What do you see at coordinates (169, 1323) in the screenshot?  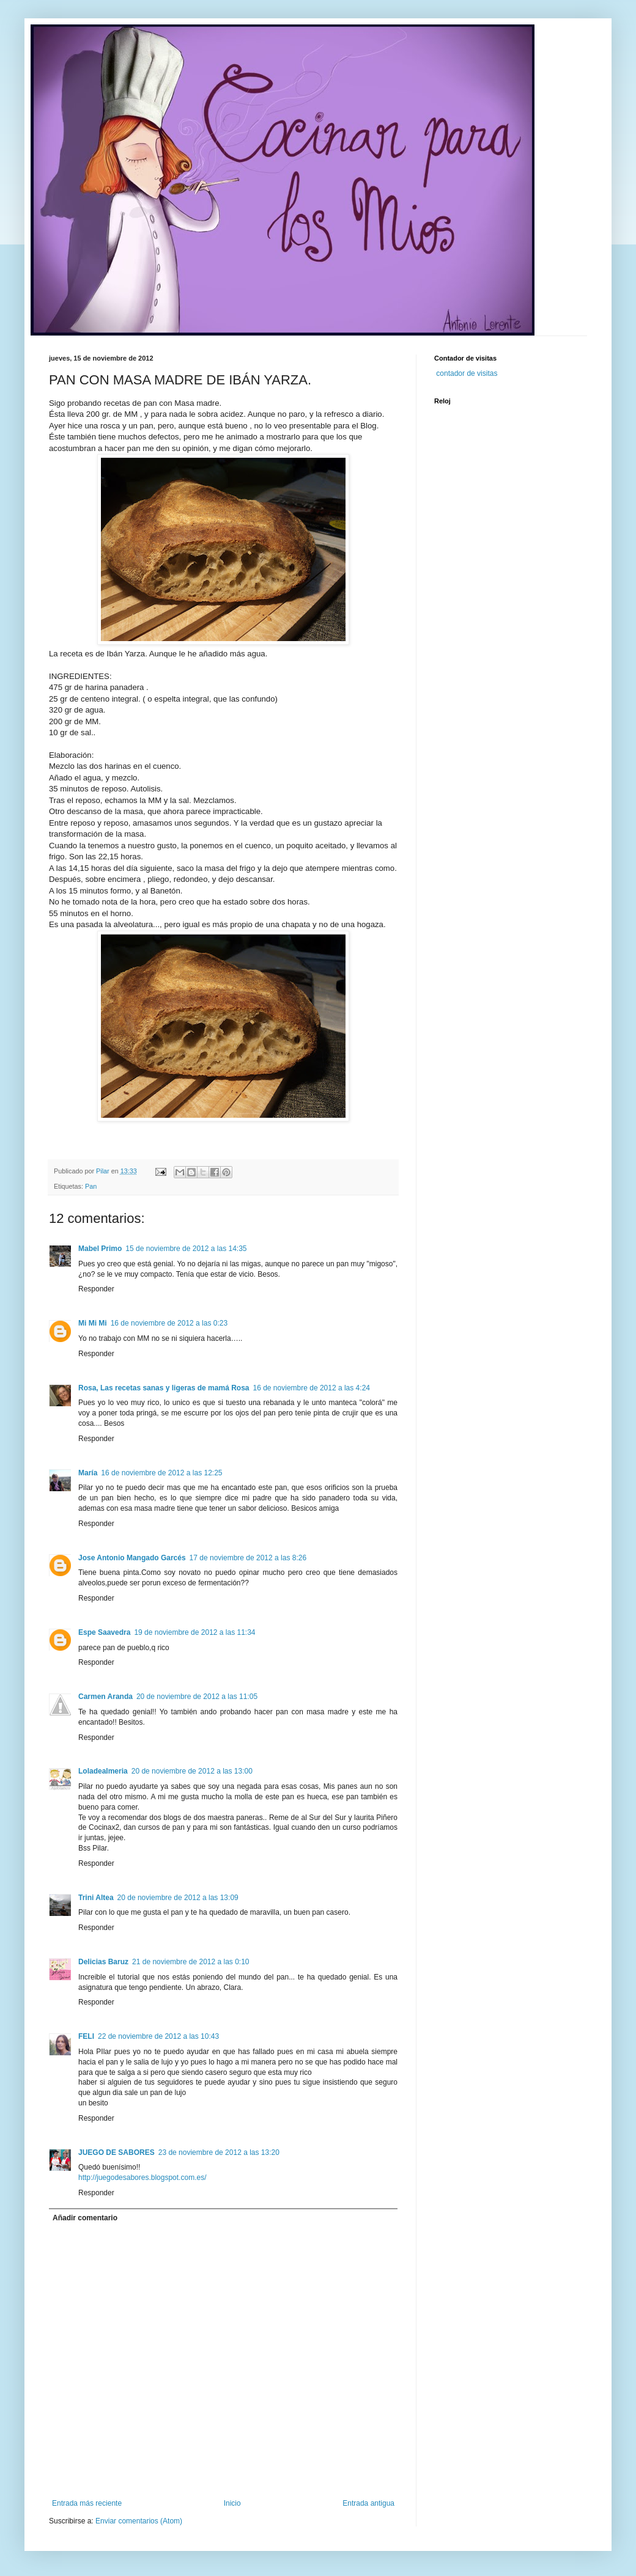 I see `16 de noviembre de 2012 a las 0:23` at bounding box center [169, 1323].